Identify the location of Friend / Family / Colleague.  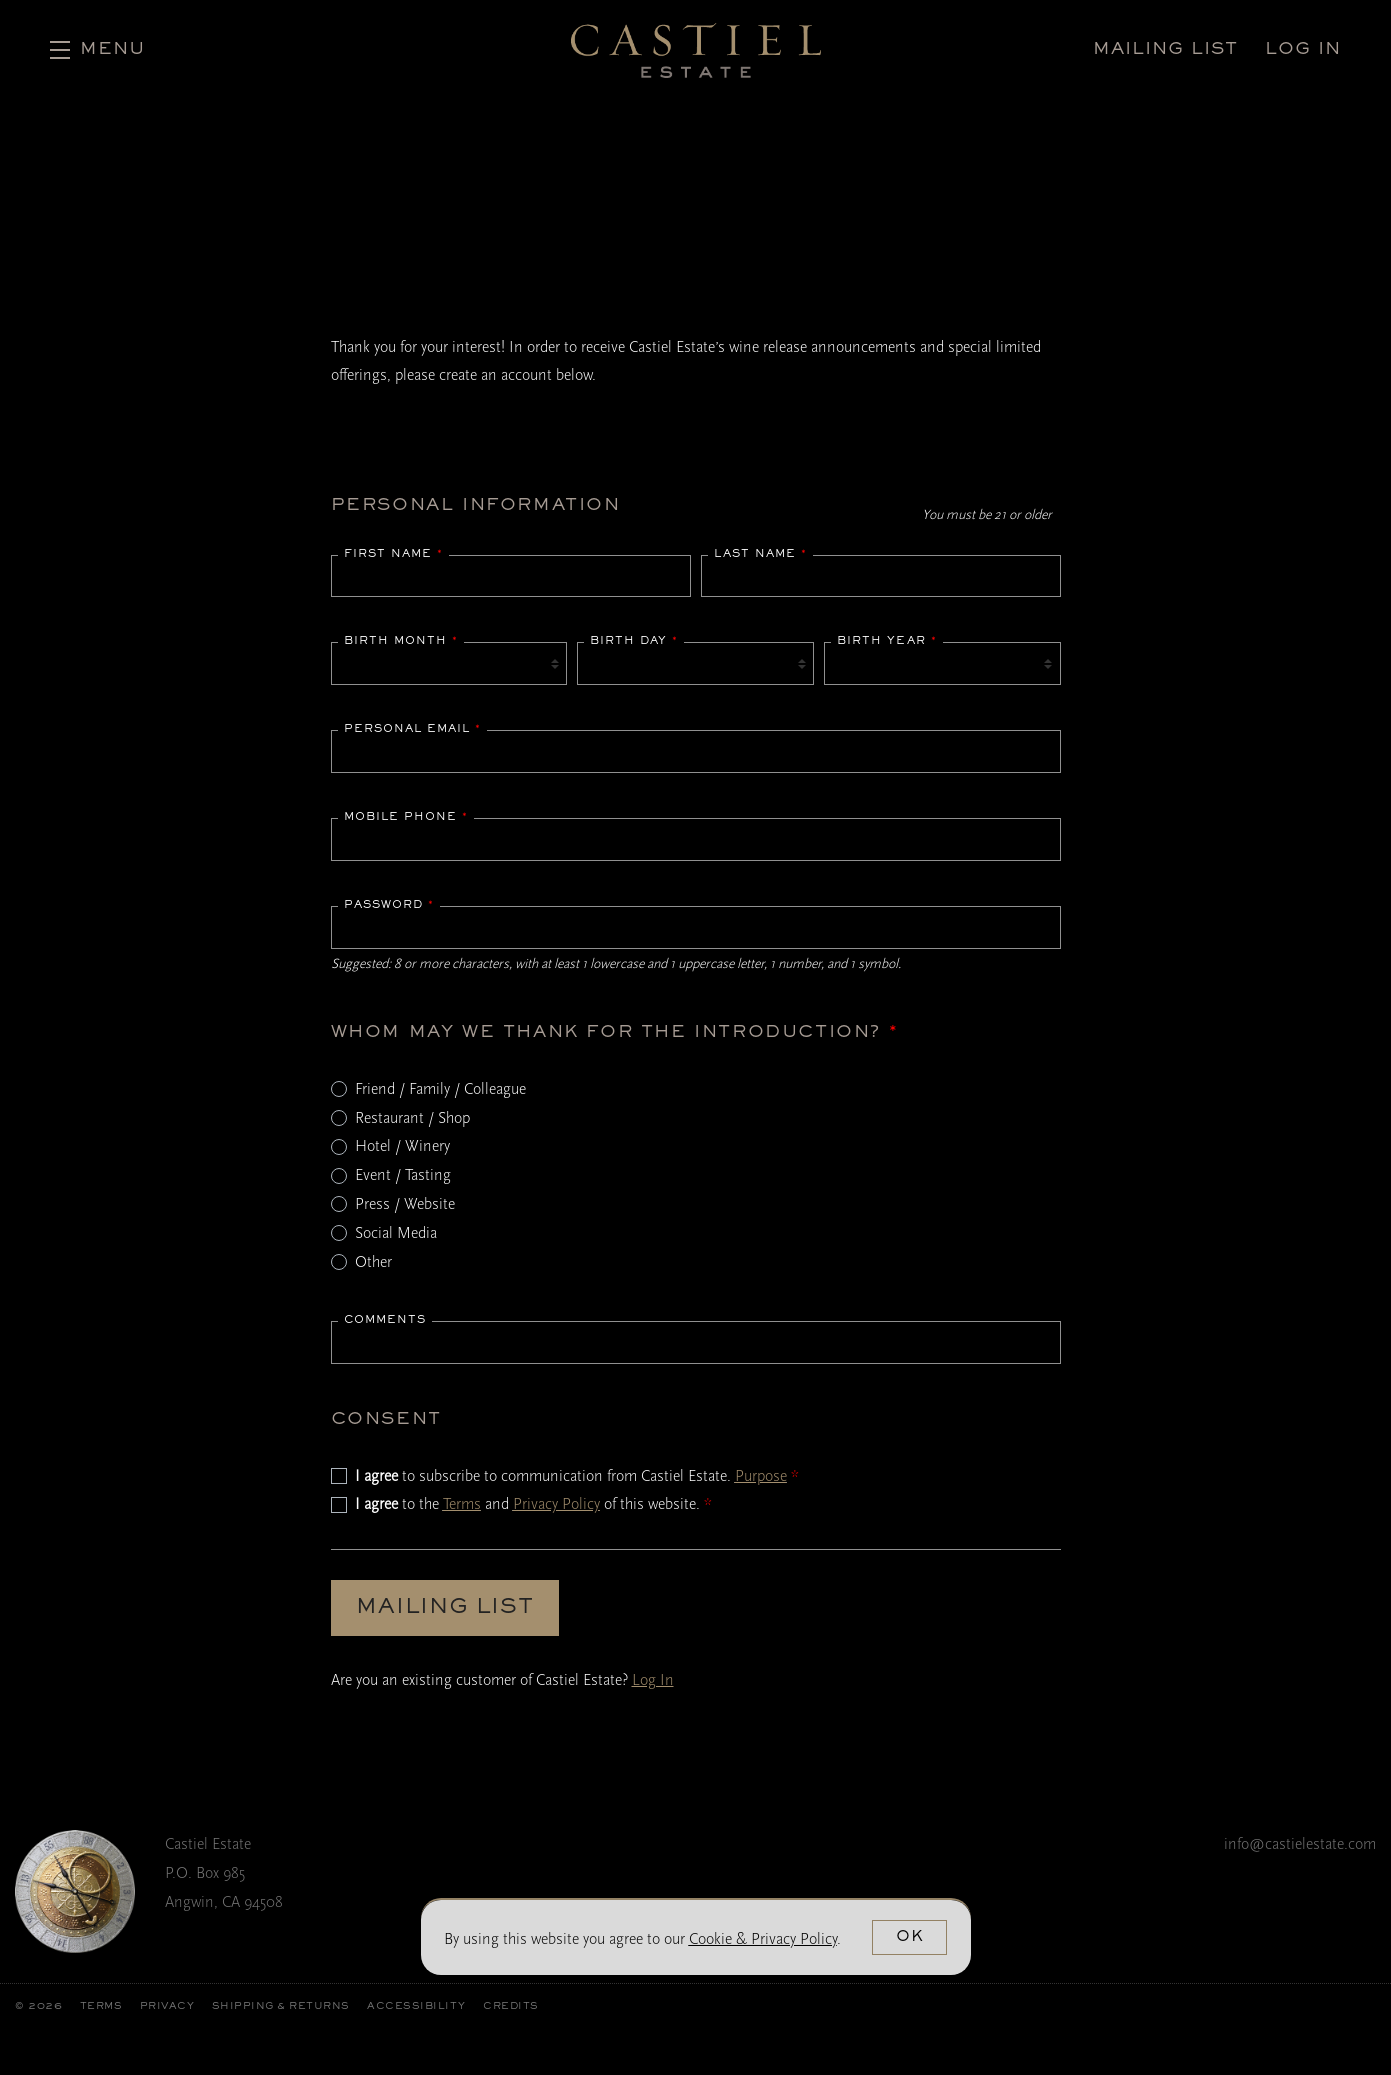
(440, 1089).